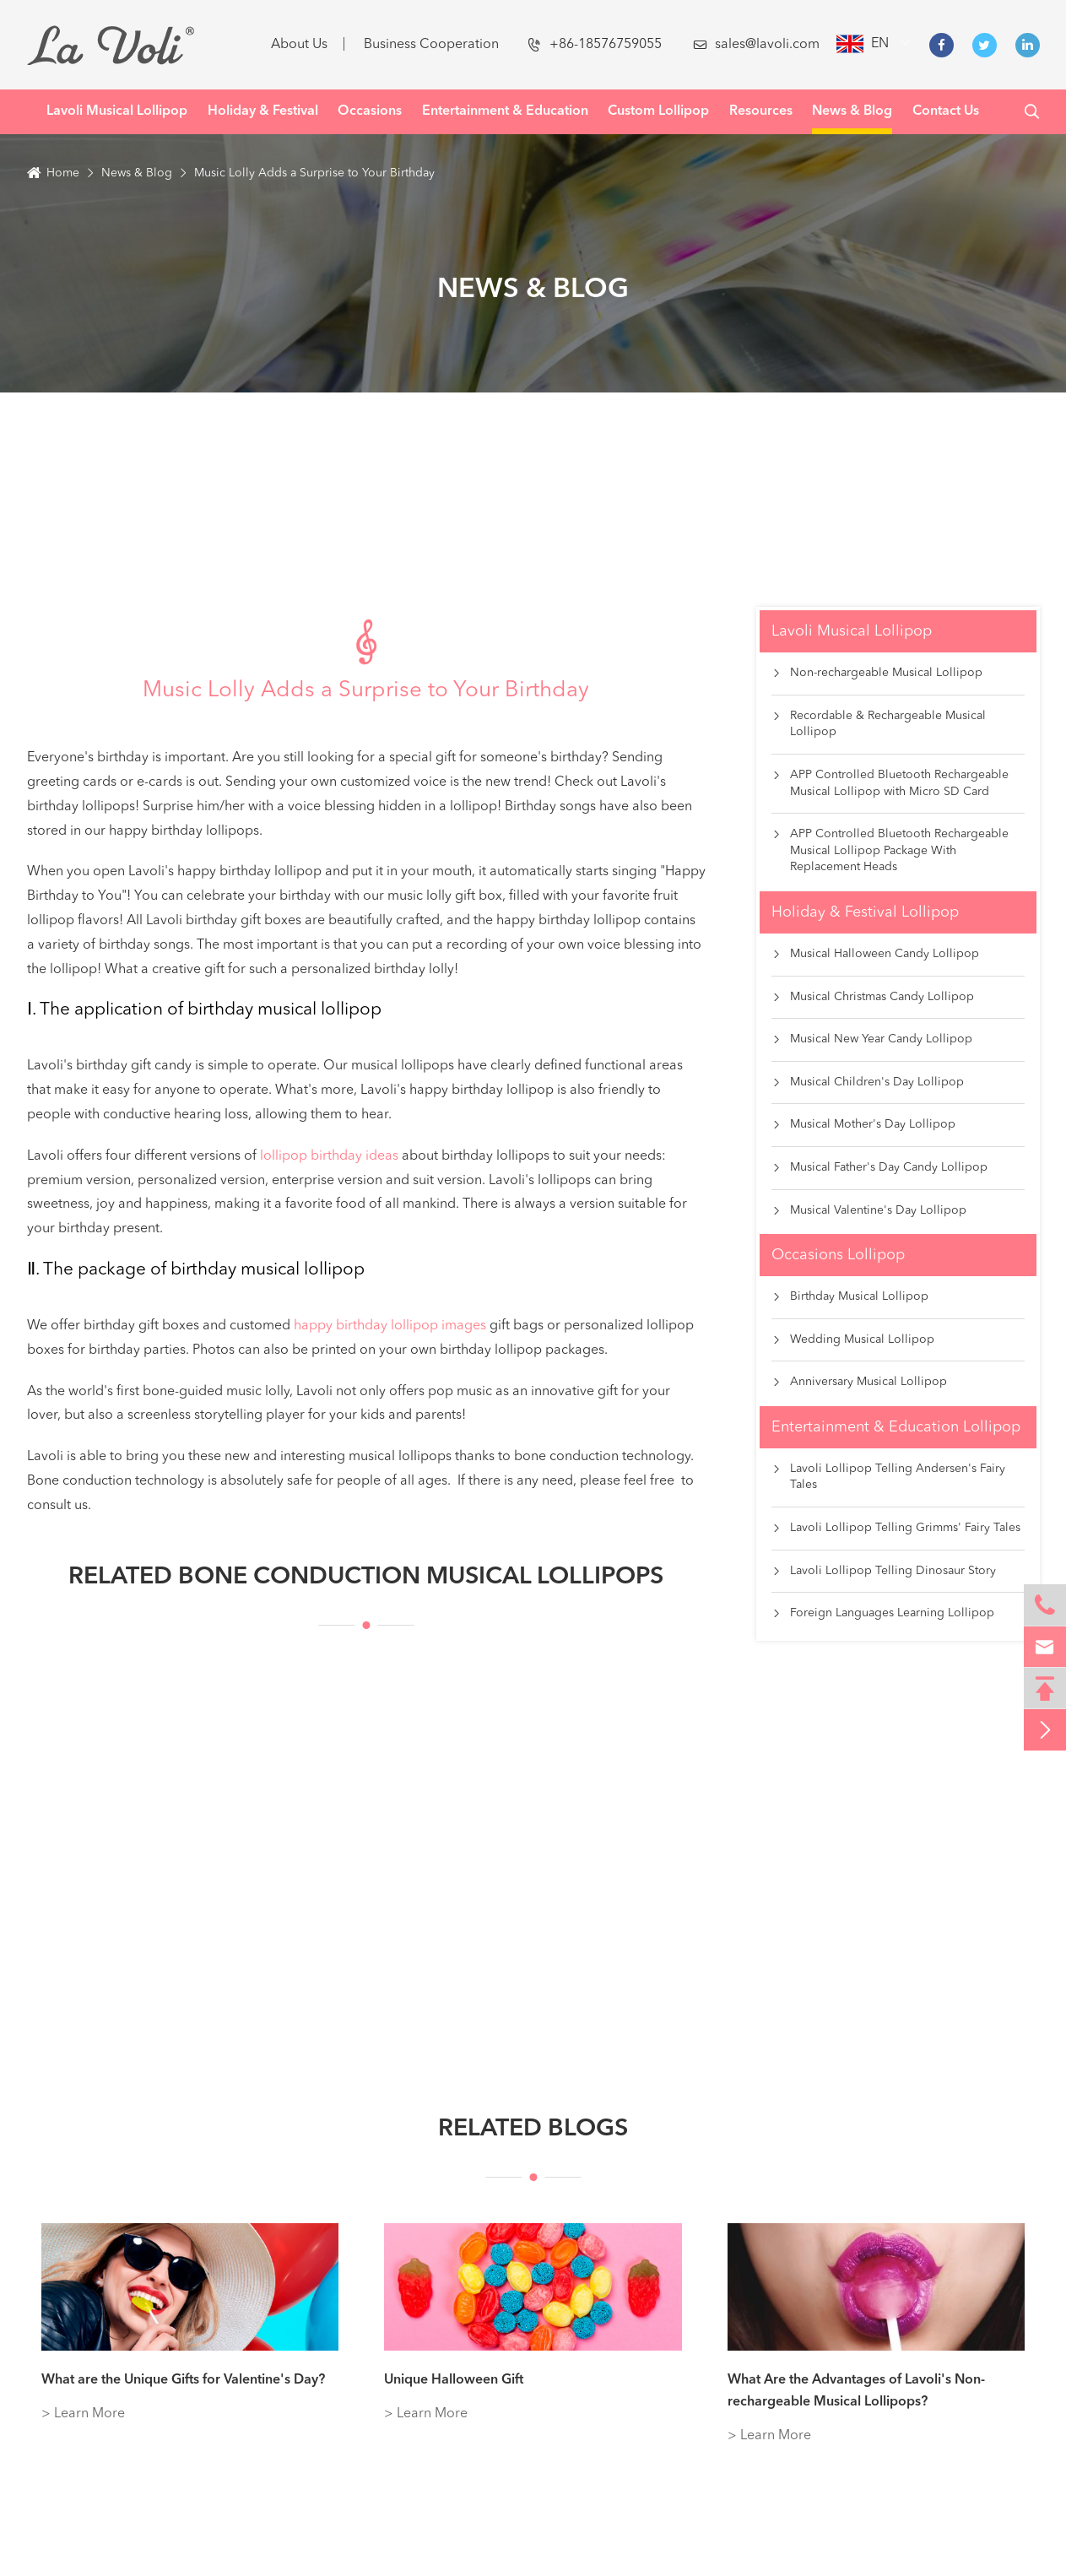 The height and width of the screenshot is (2576, 1066). Describe the element at coordinates (453, 2380) in the screenshot. I see `Unique Halloween Gift` at that location.